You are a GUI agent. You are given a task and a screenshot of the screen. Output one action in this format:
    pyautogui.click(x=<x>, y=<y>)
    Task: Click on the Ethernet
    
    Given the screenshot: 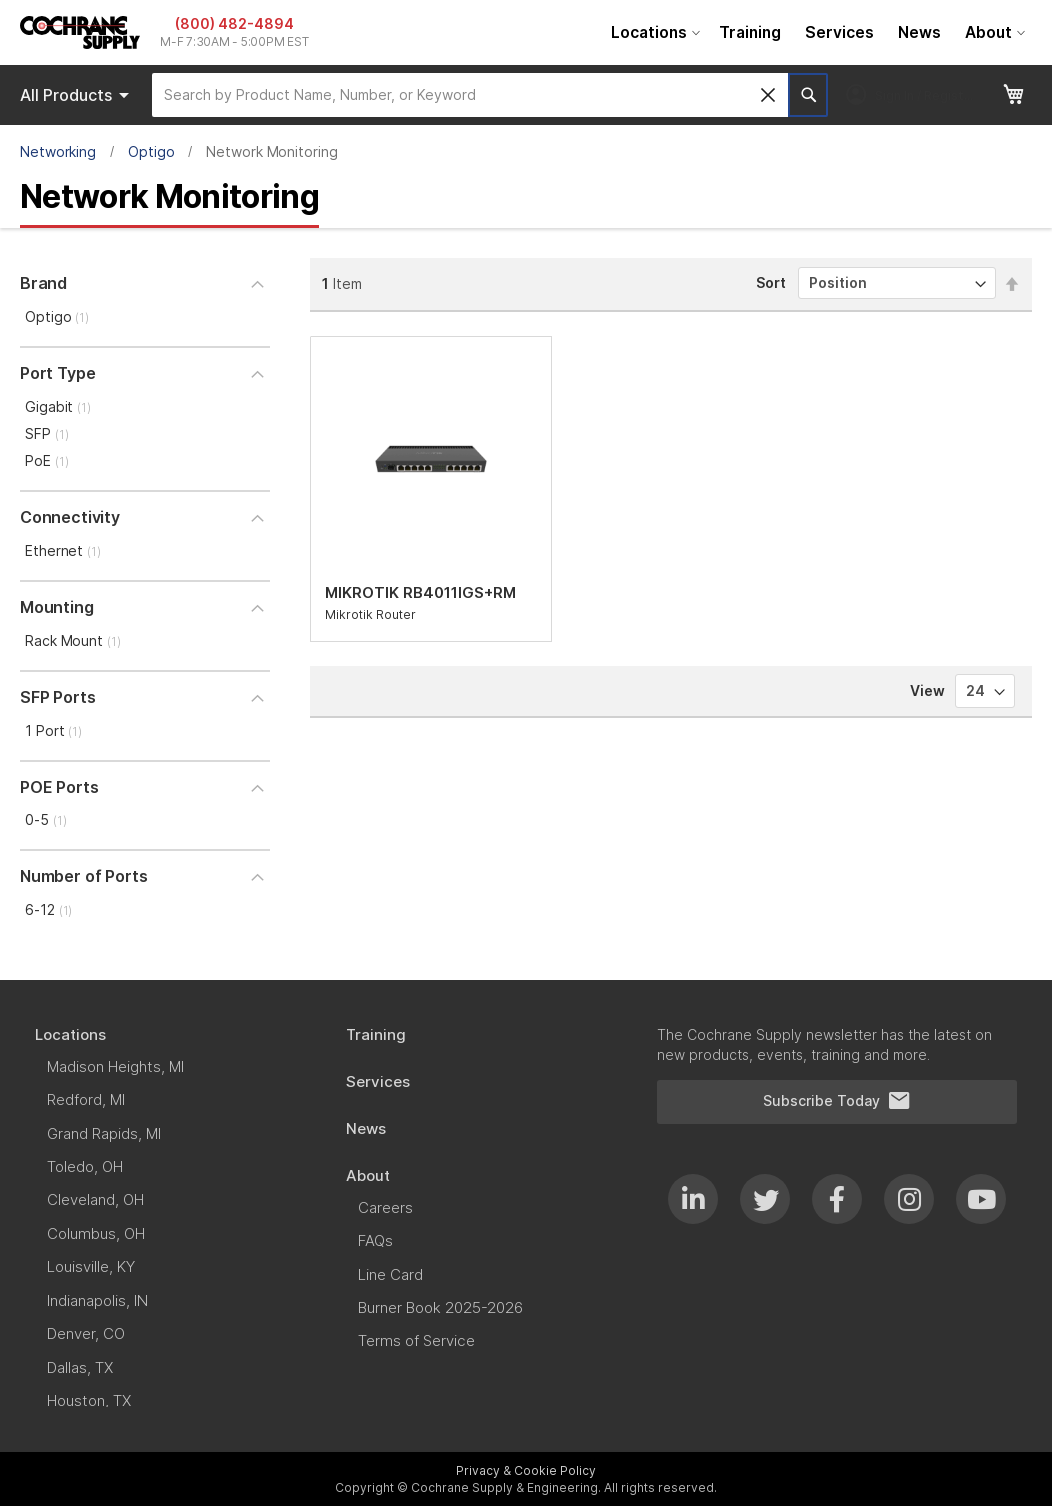 What is the action you would take?
    pyautogui.click(x=63, y=550)
    